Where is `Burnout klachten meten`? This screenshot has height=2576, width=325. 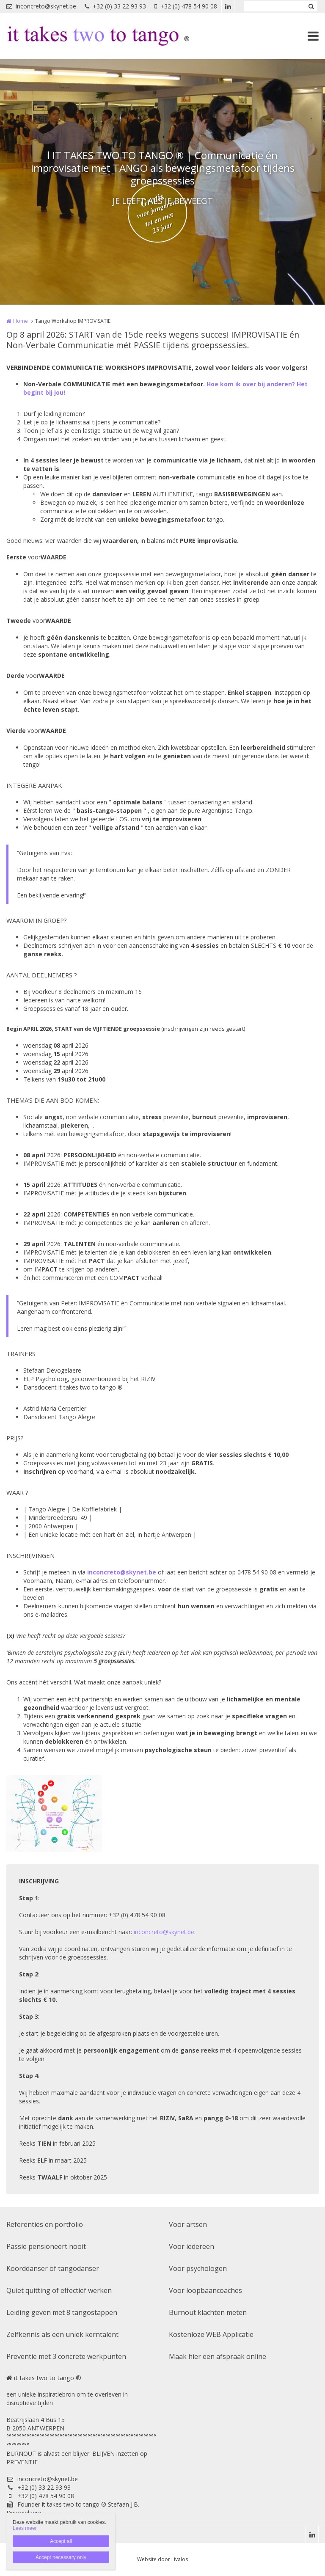 Burnout klachten meten is located at coordinates (208, 2312).